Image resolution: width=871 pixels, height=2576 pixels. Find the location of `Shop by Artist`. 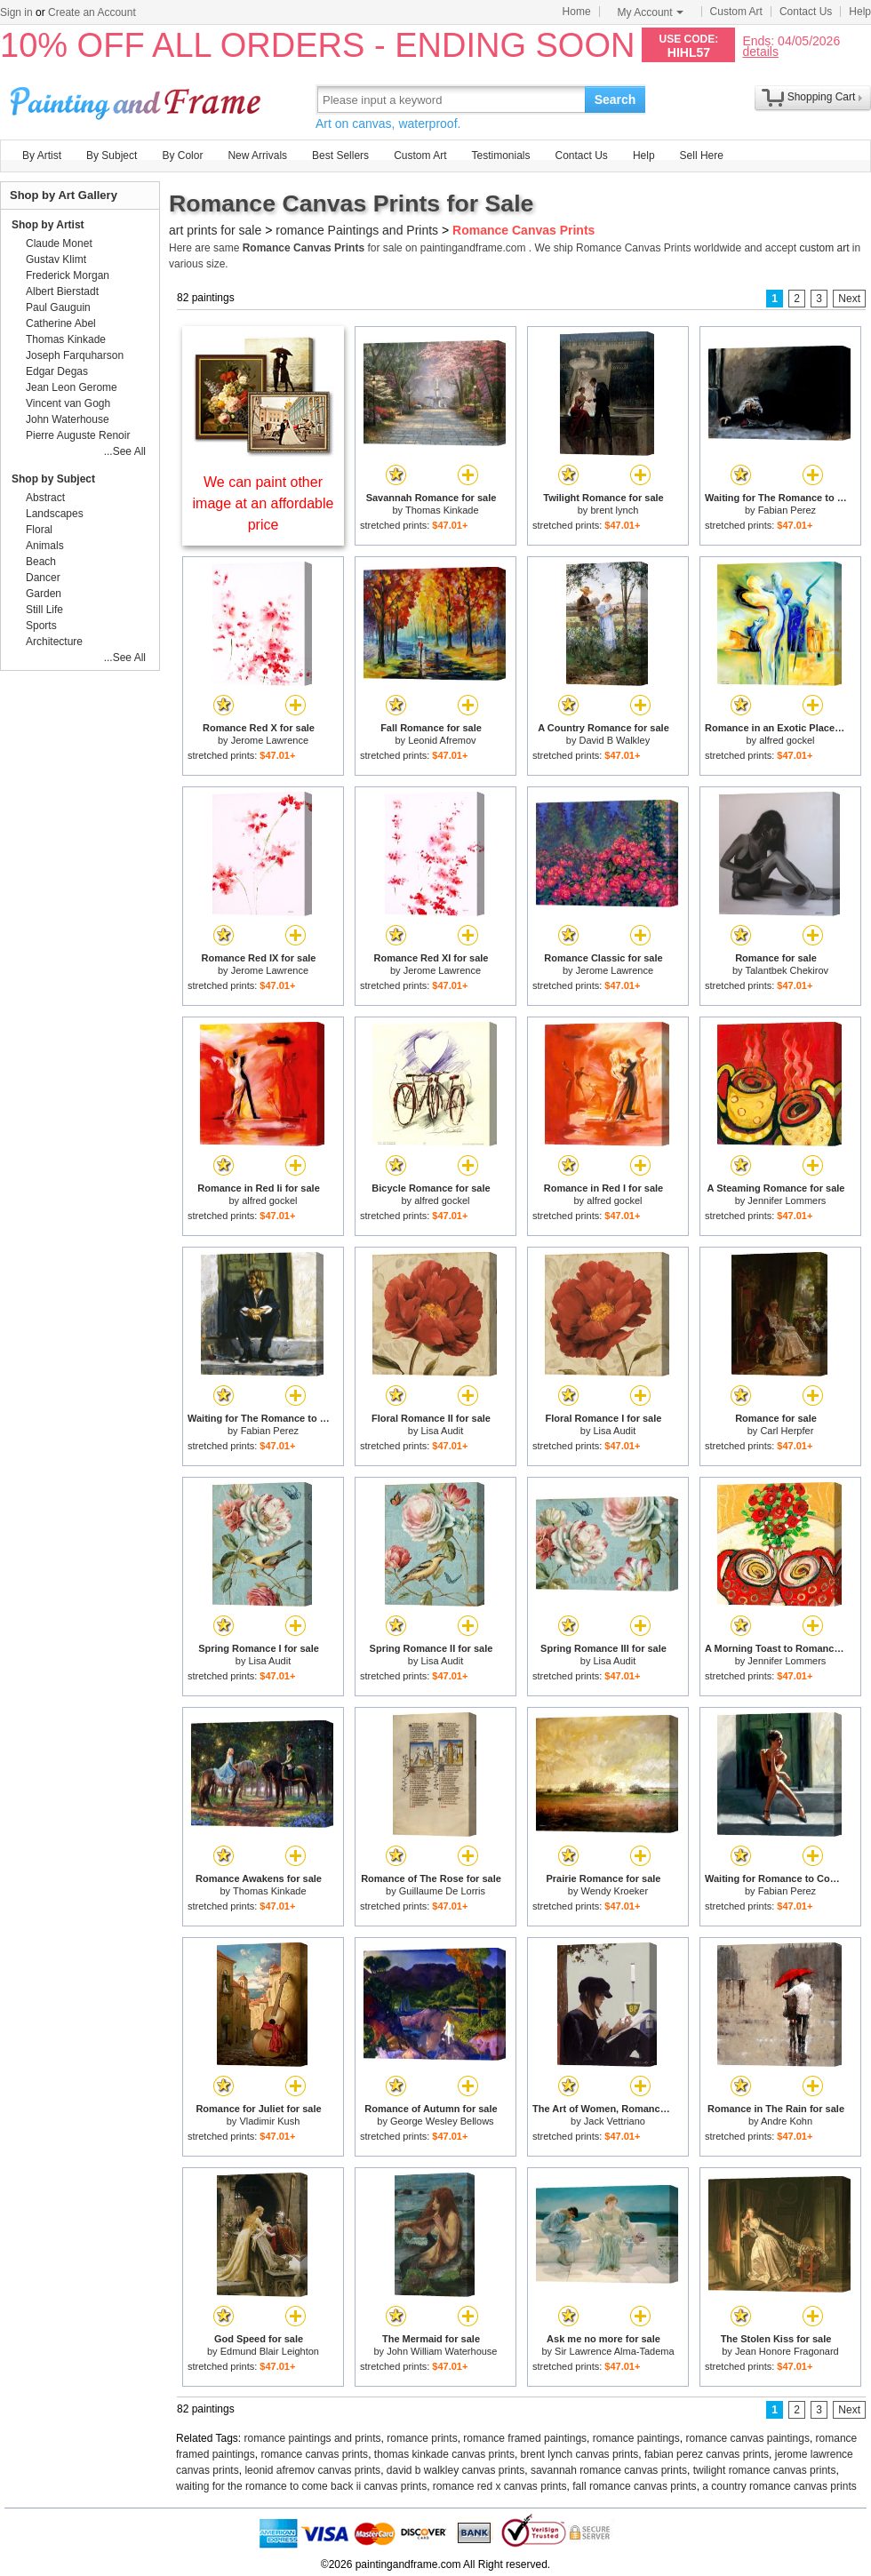

Shop by Artist is located at coordinates (48, 225).